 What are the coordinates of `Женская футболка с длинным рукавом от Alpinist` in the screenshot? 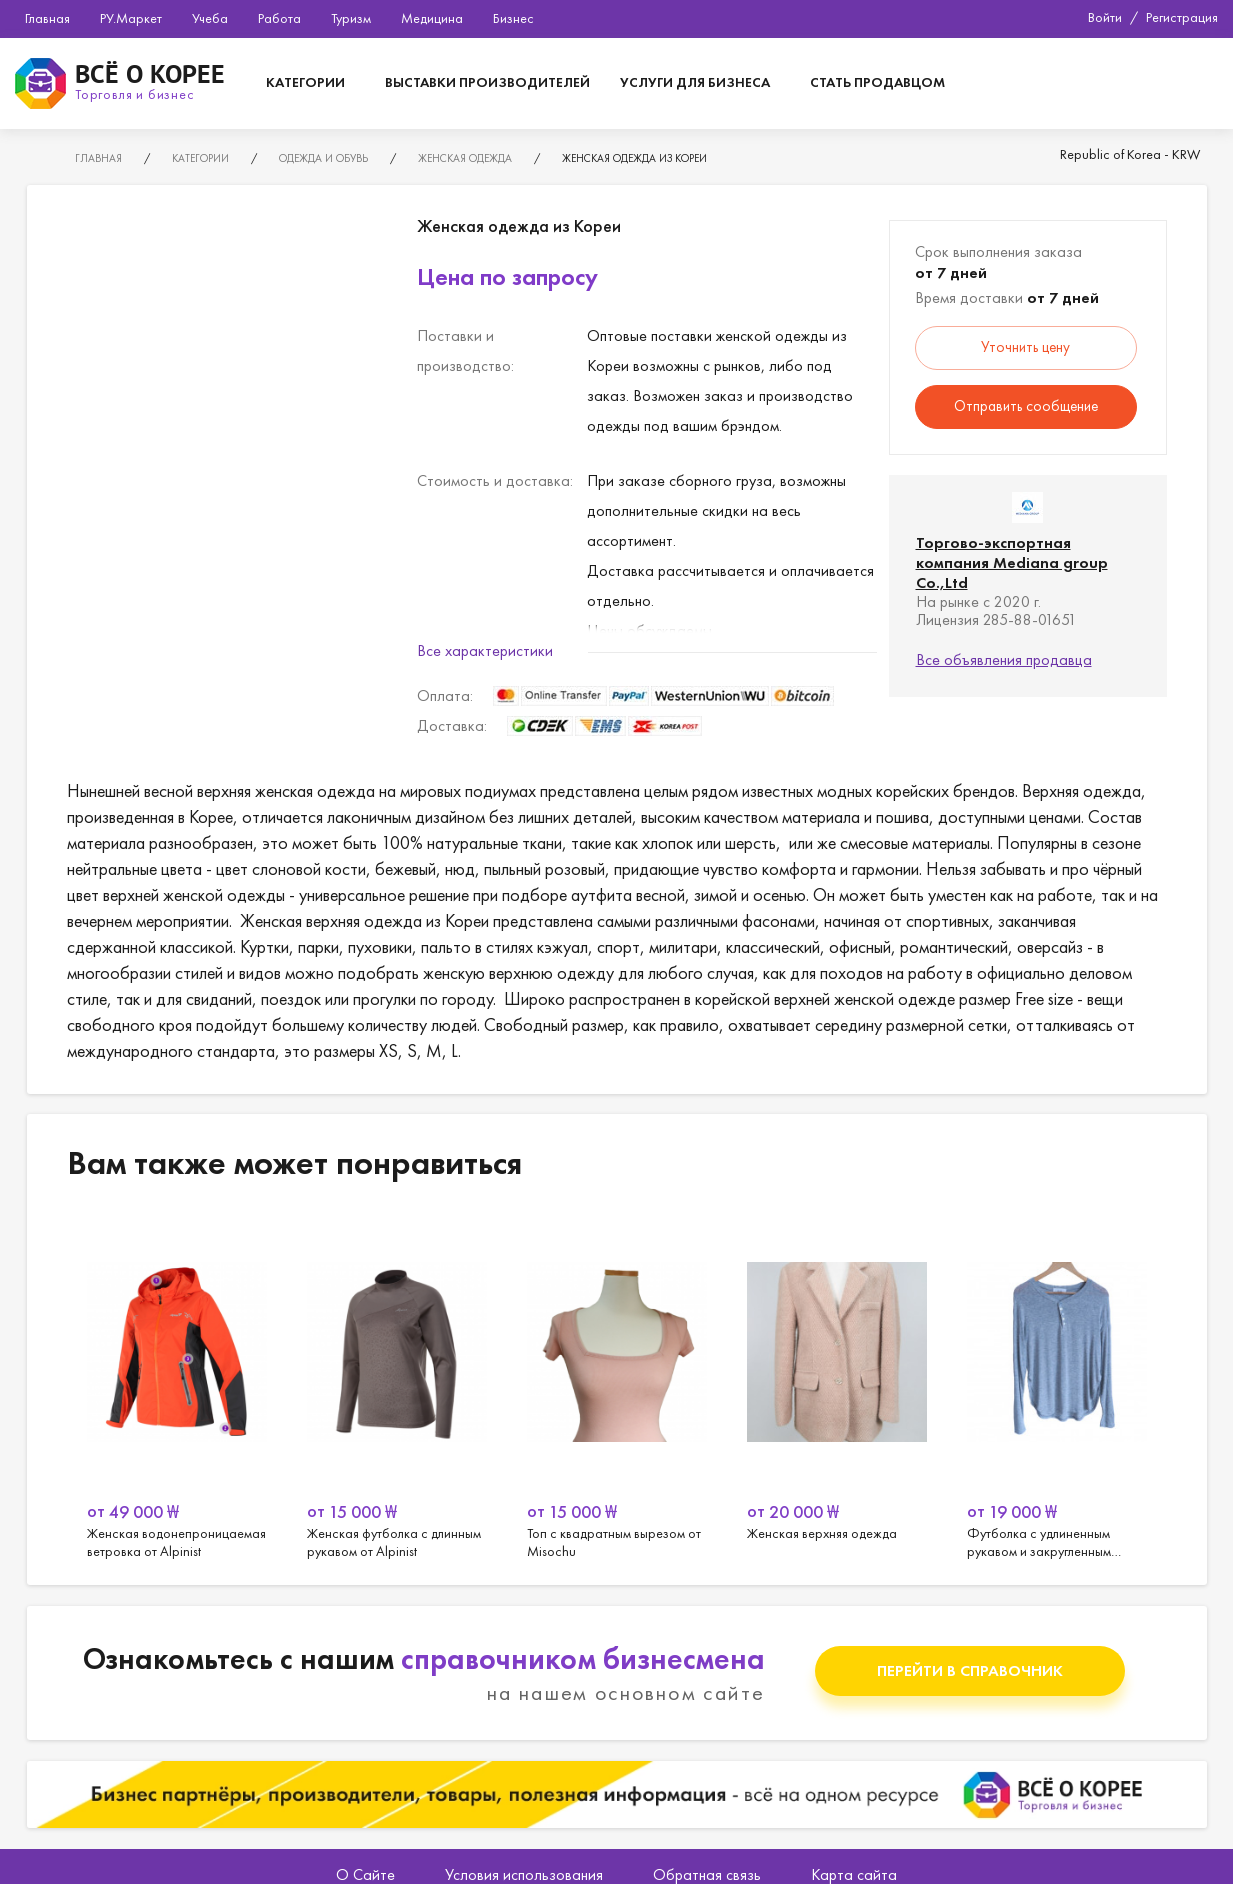 It's located at (397, 1387).